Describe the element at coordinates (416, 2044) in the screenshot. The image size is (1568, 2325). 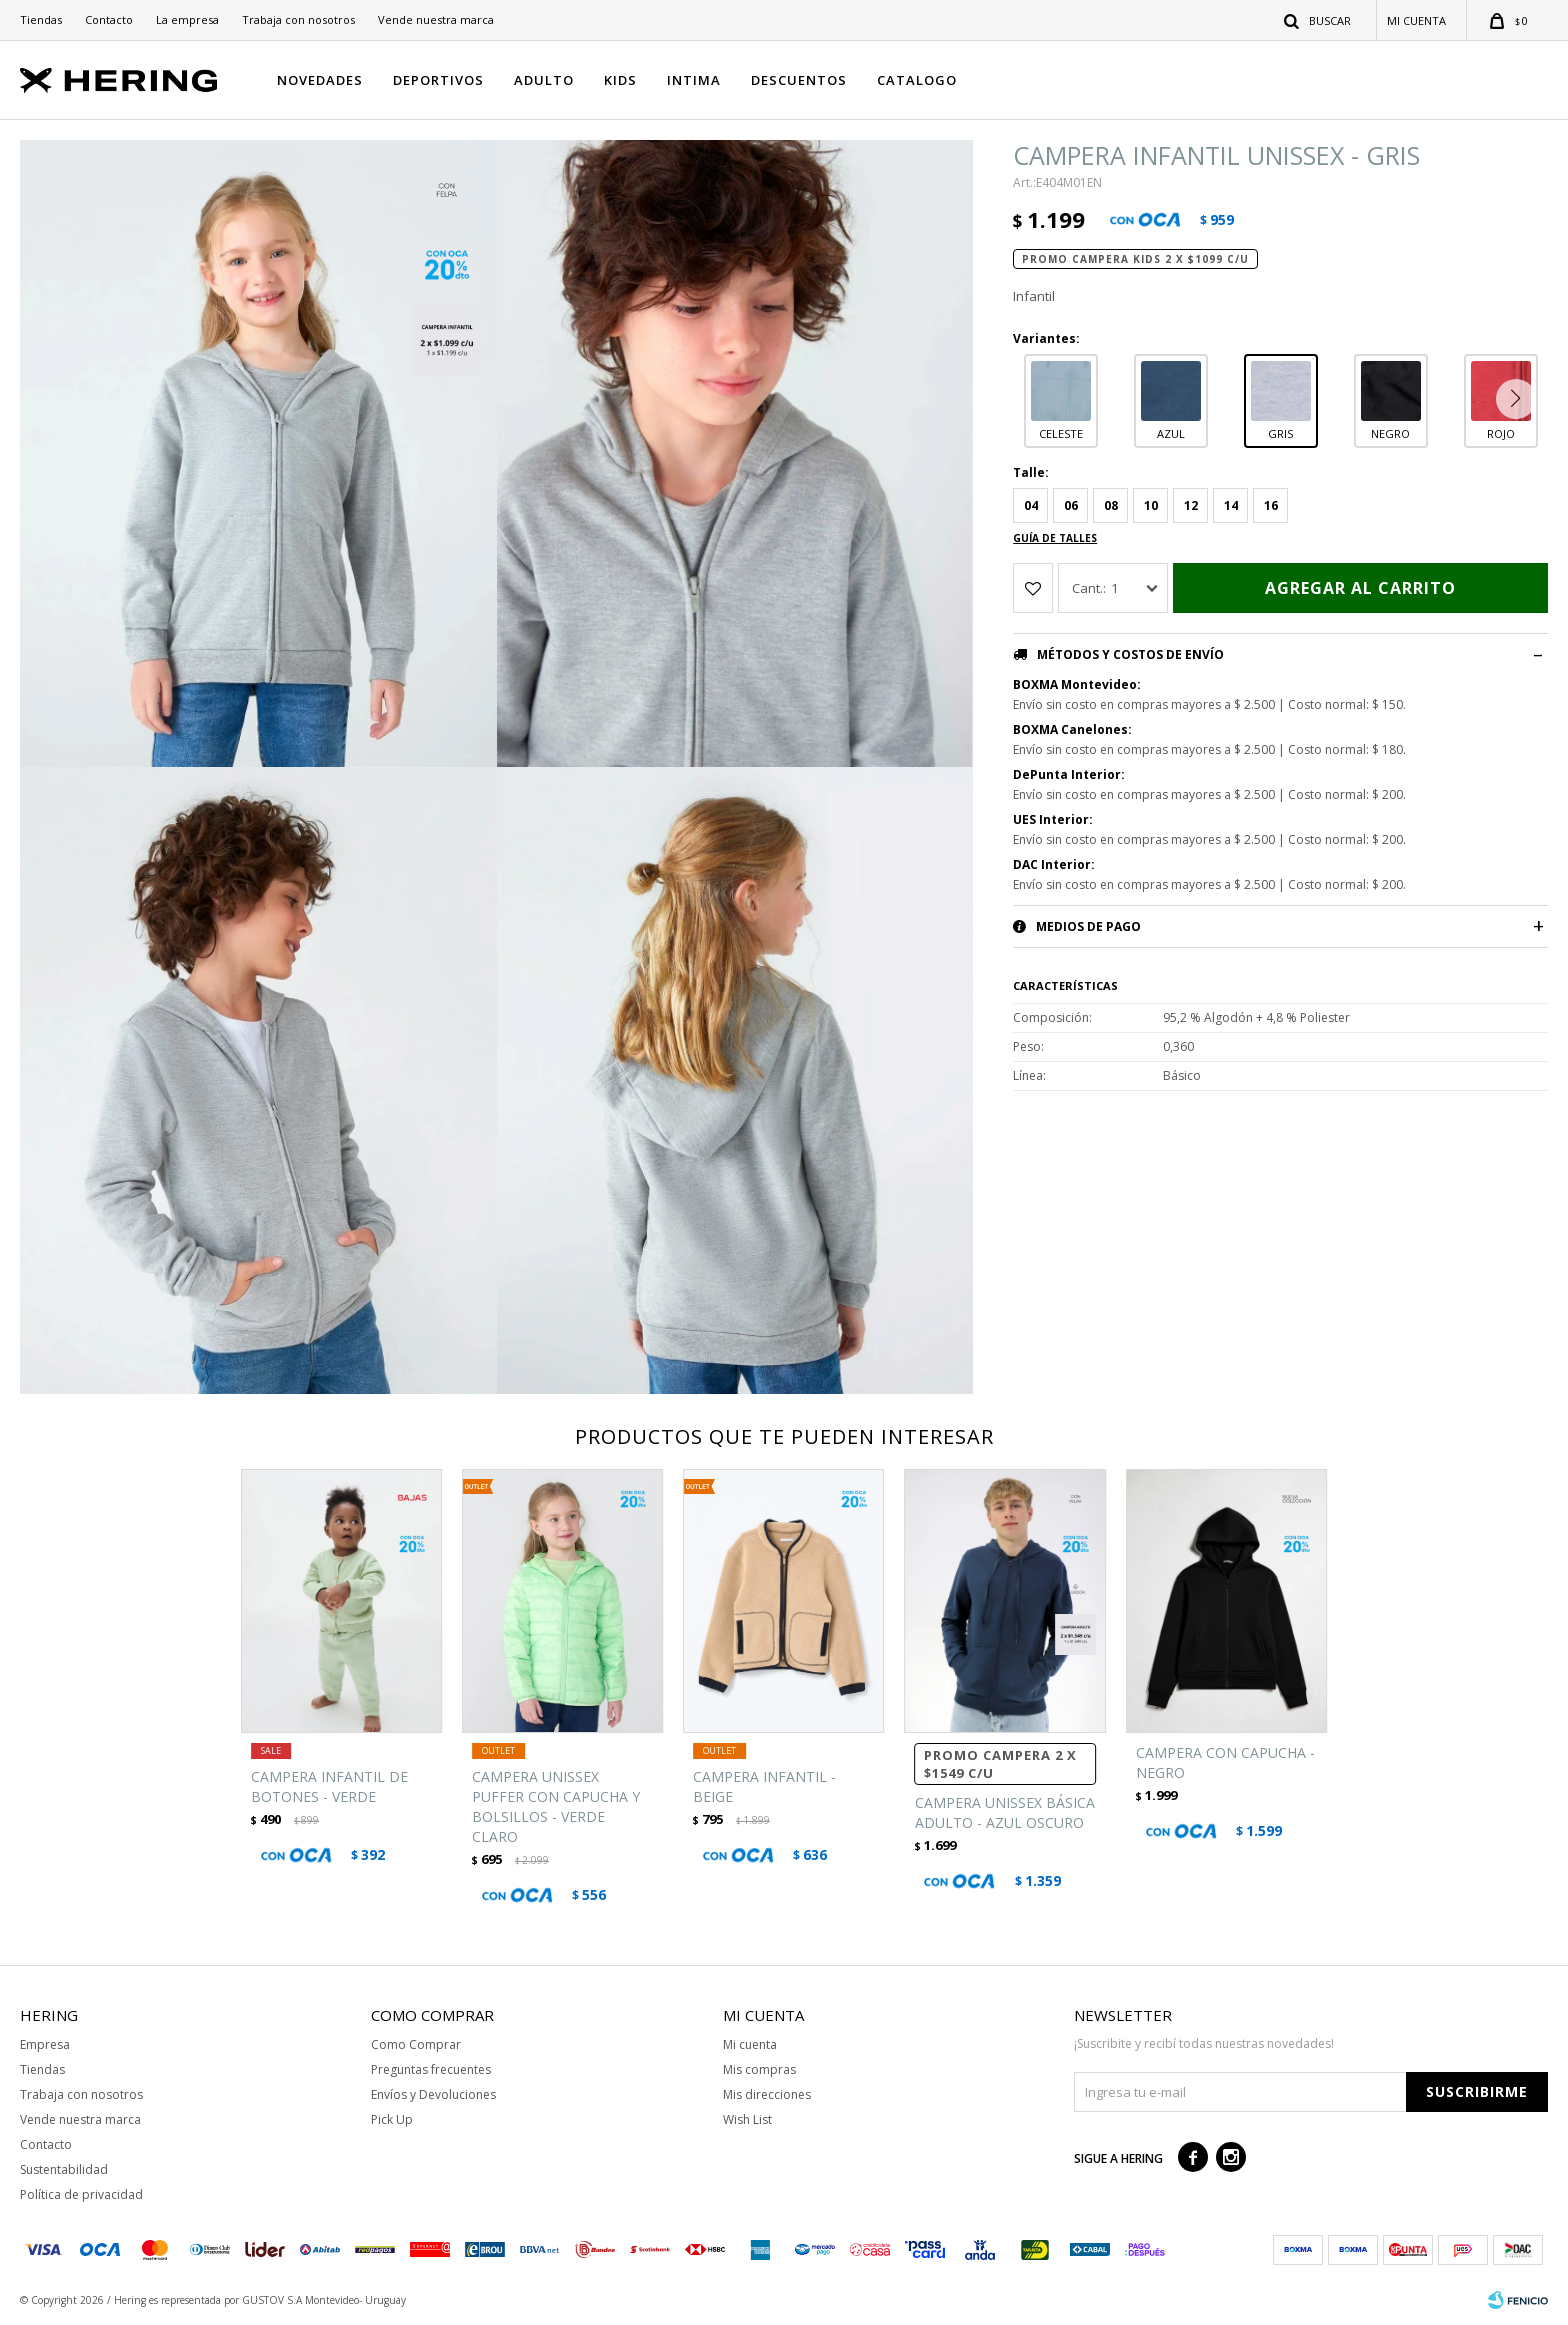
I see `Como Comprar` at that location.